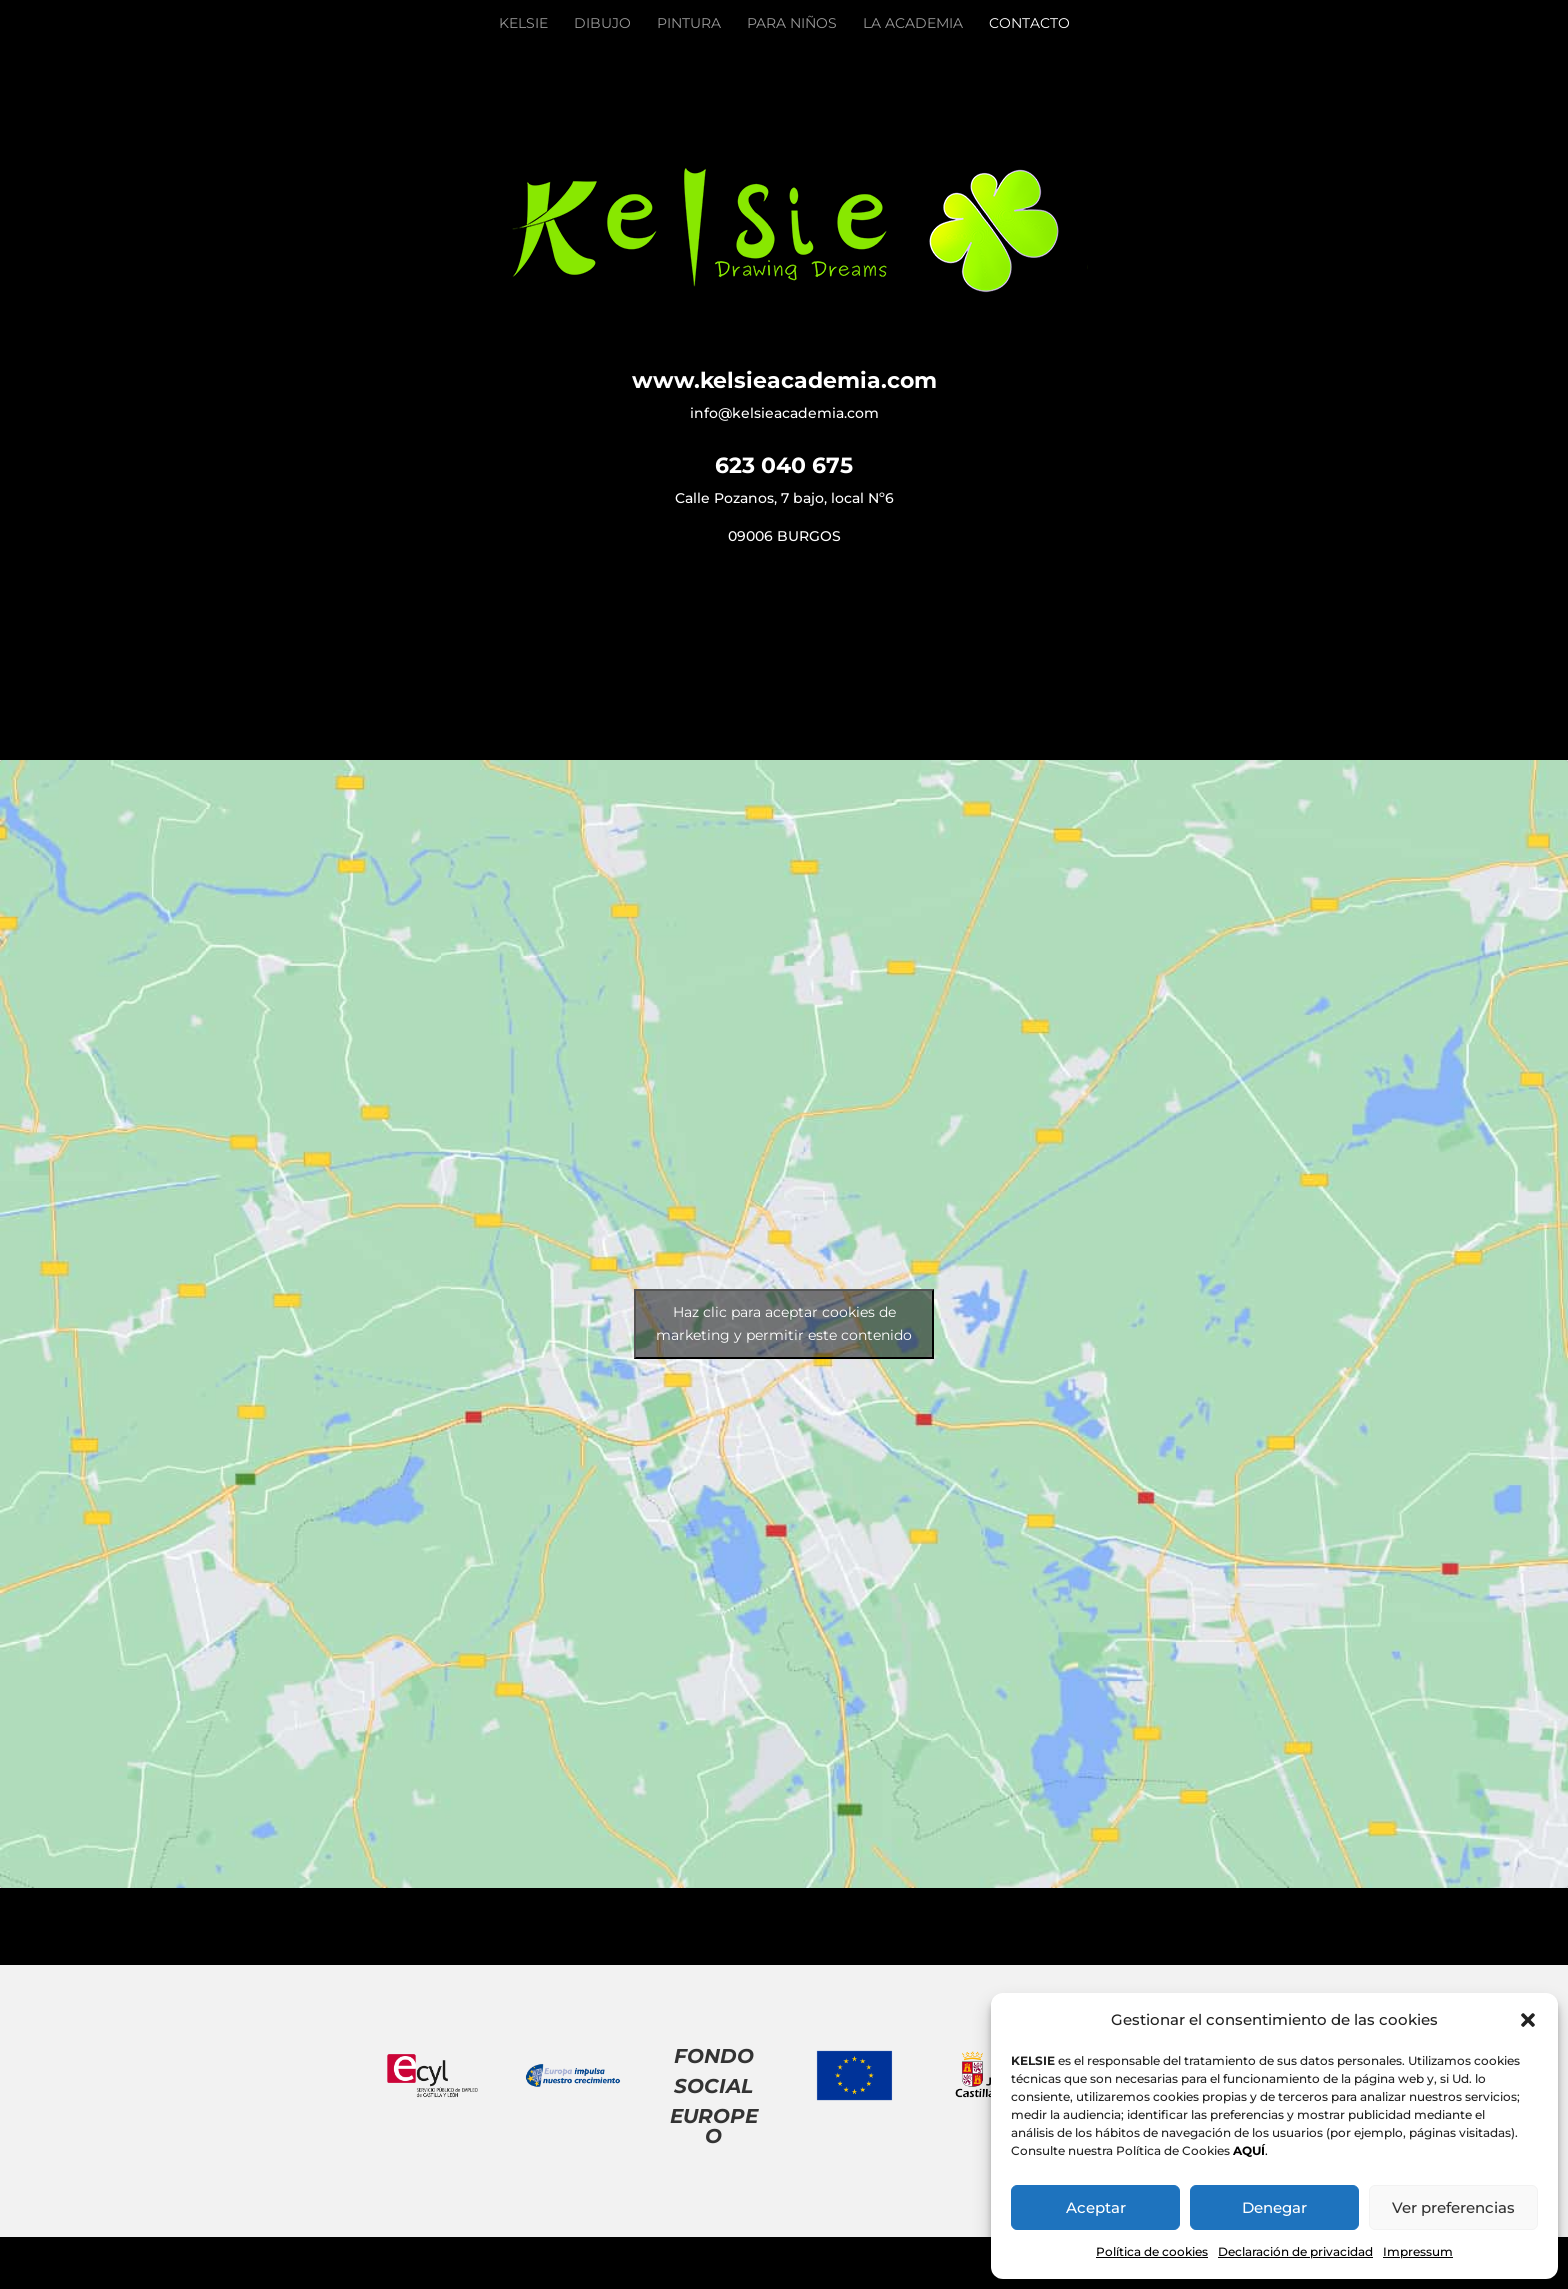 The width and height of the screenshot is (1568, 2289). Describe the element at coordinates (602, 24) in the screenshot. I see `Dibujo` at that location.